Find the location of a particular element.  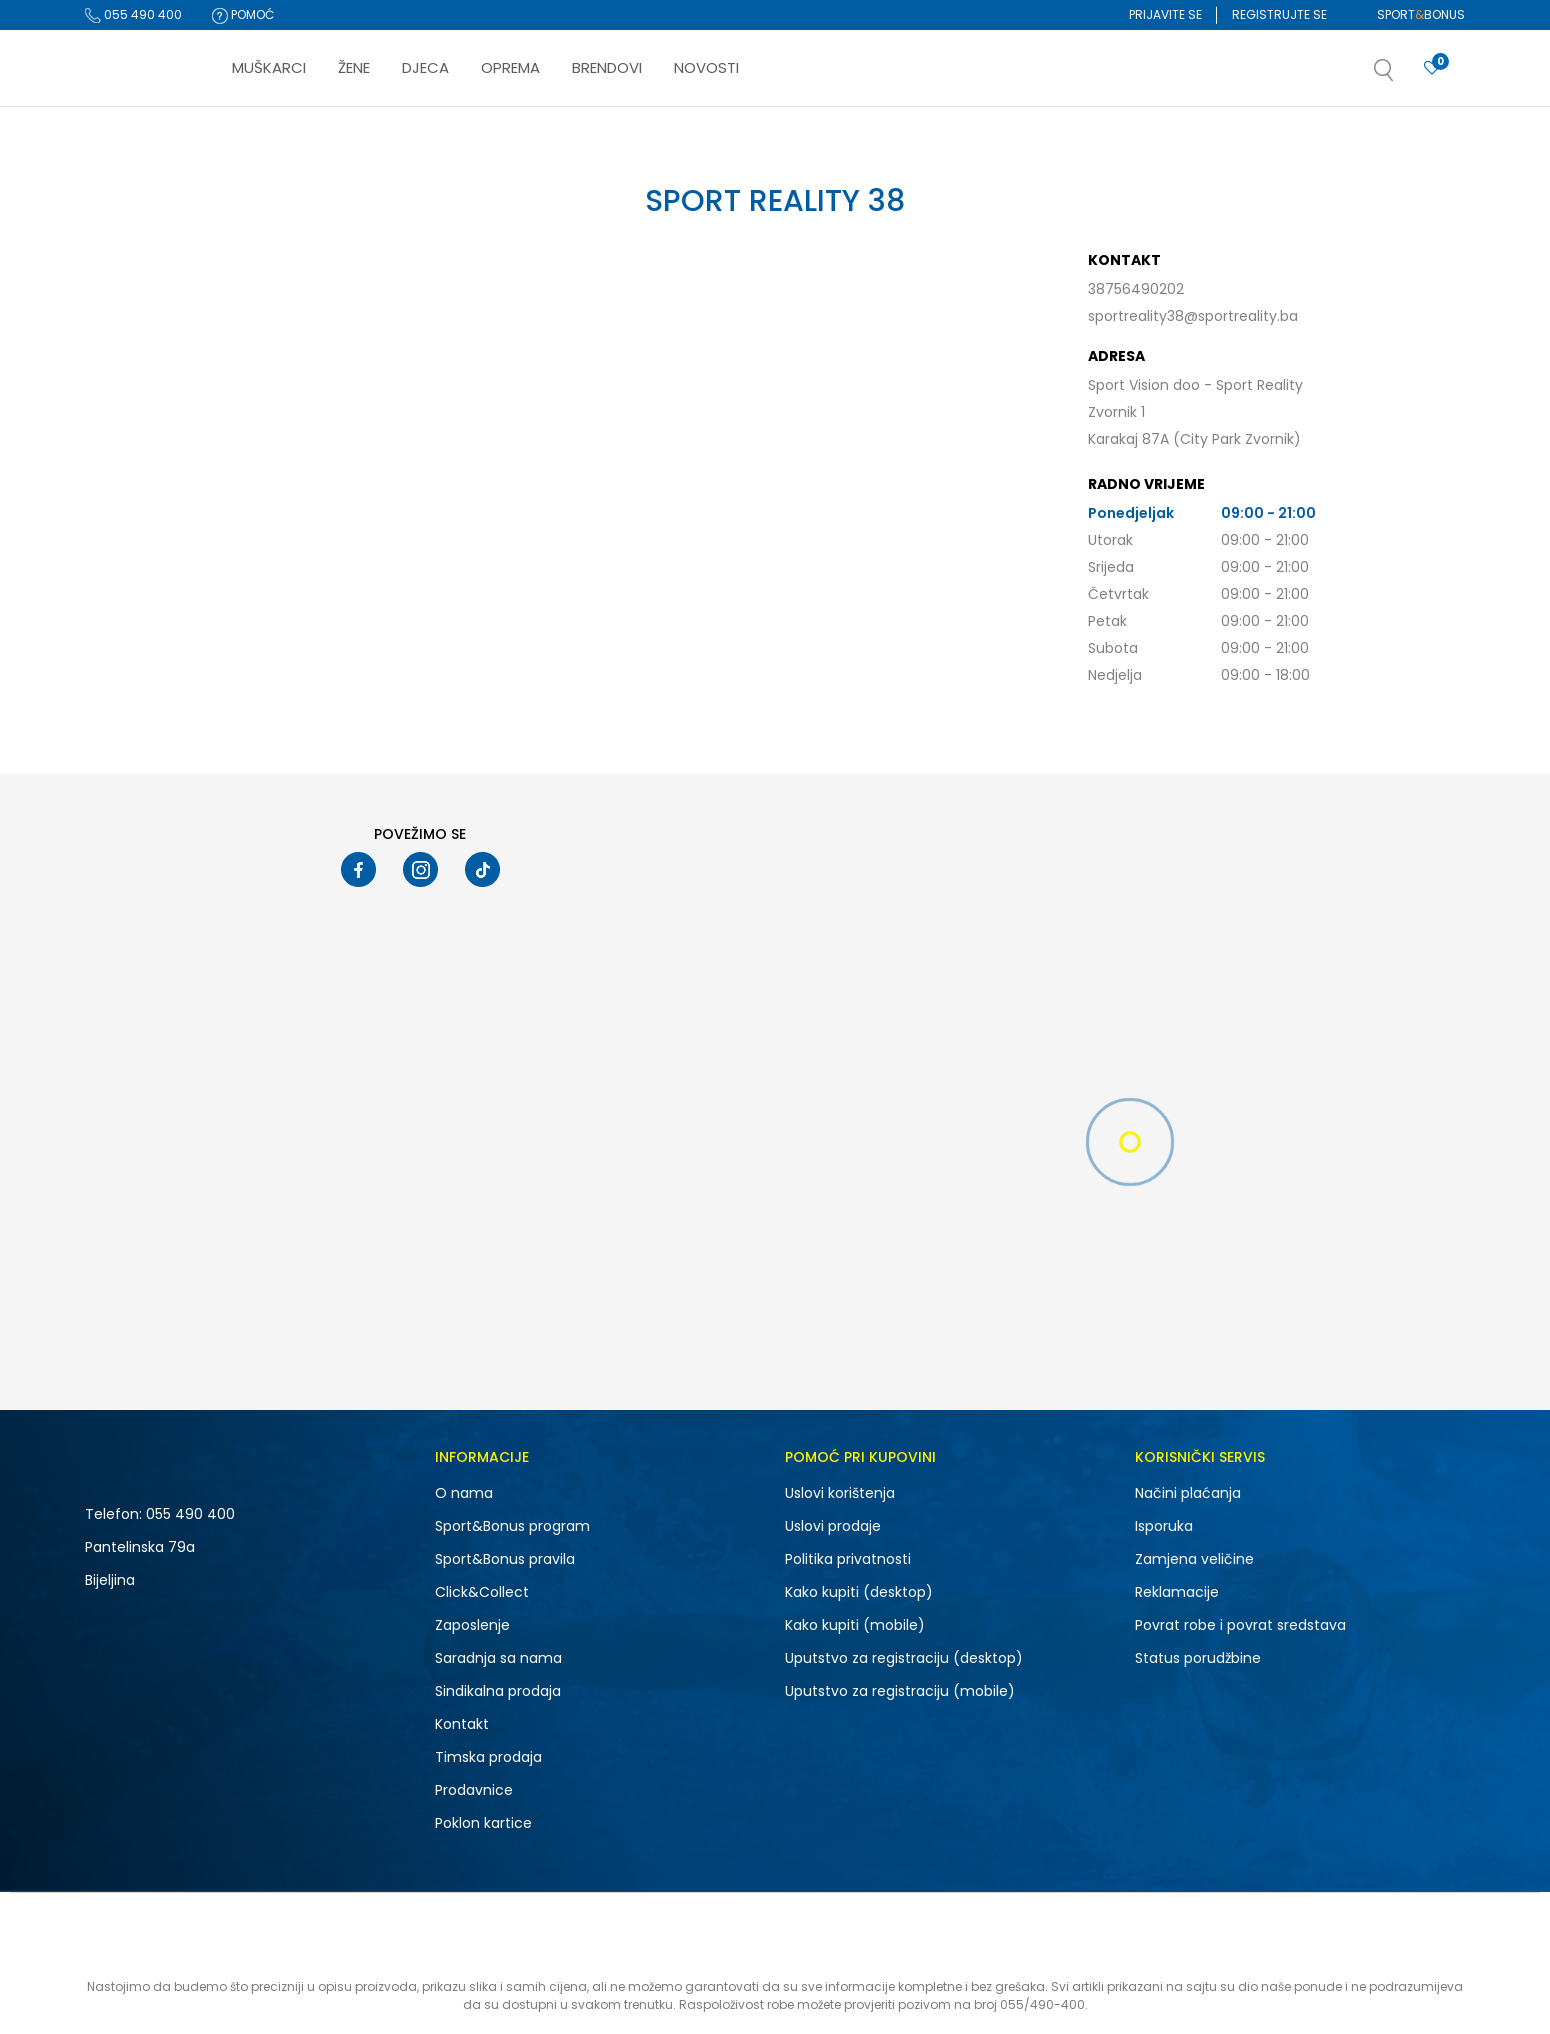

Uslovi korištenja is located at coordinates (840, 1493).